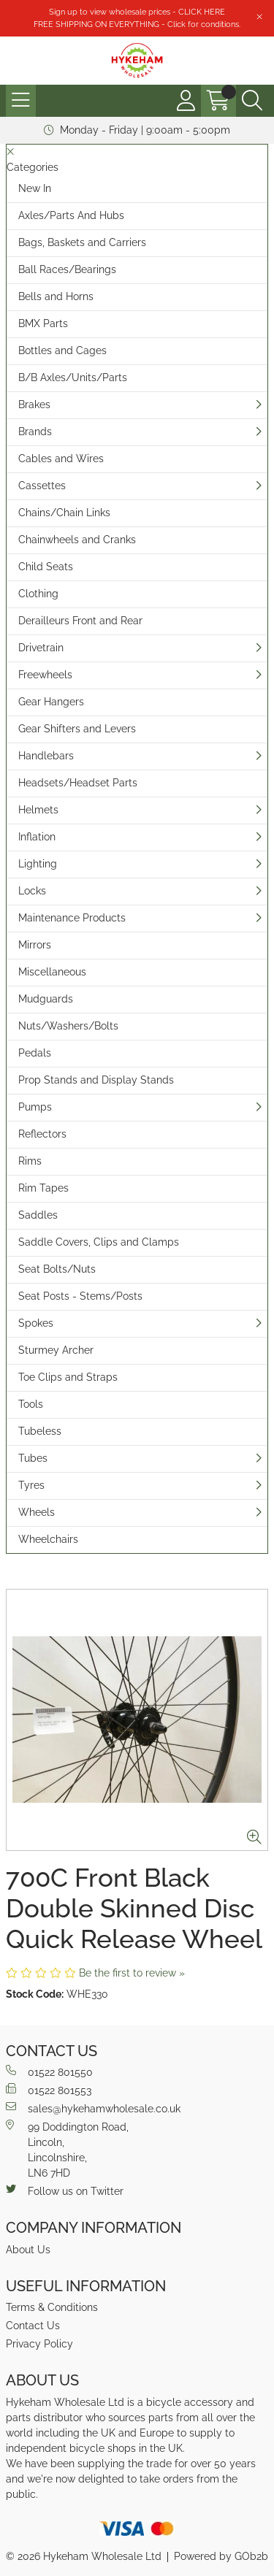  I want to click on 01522 801550, so click(49, 2071).